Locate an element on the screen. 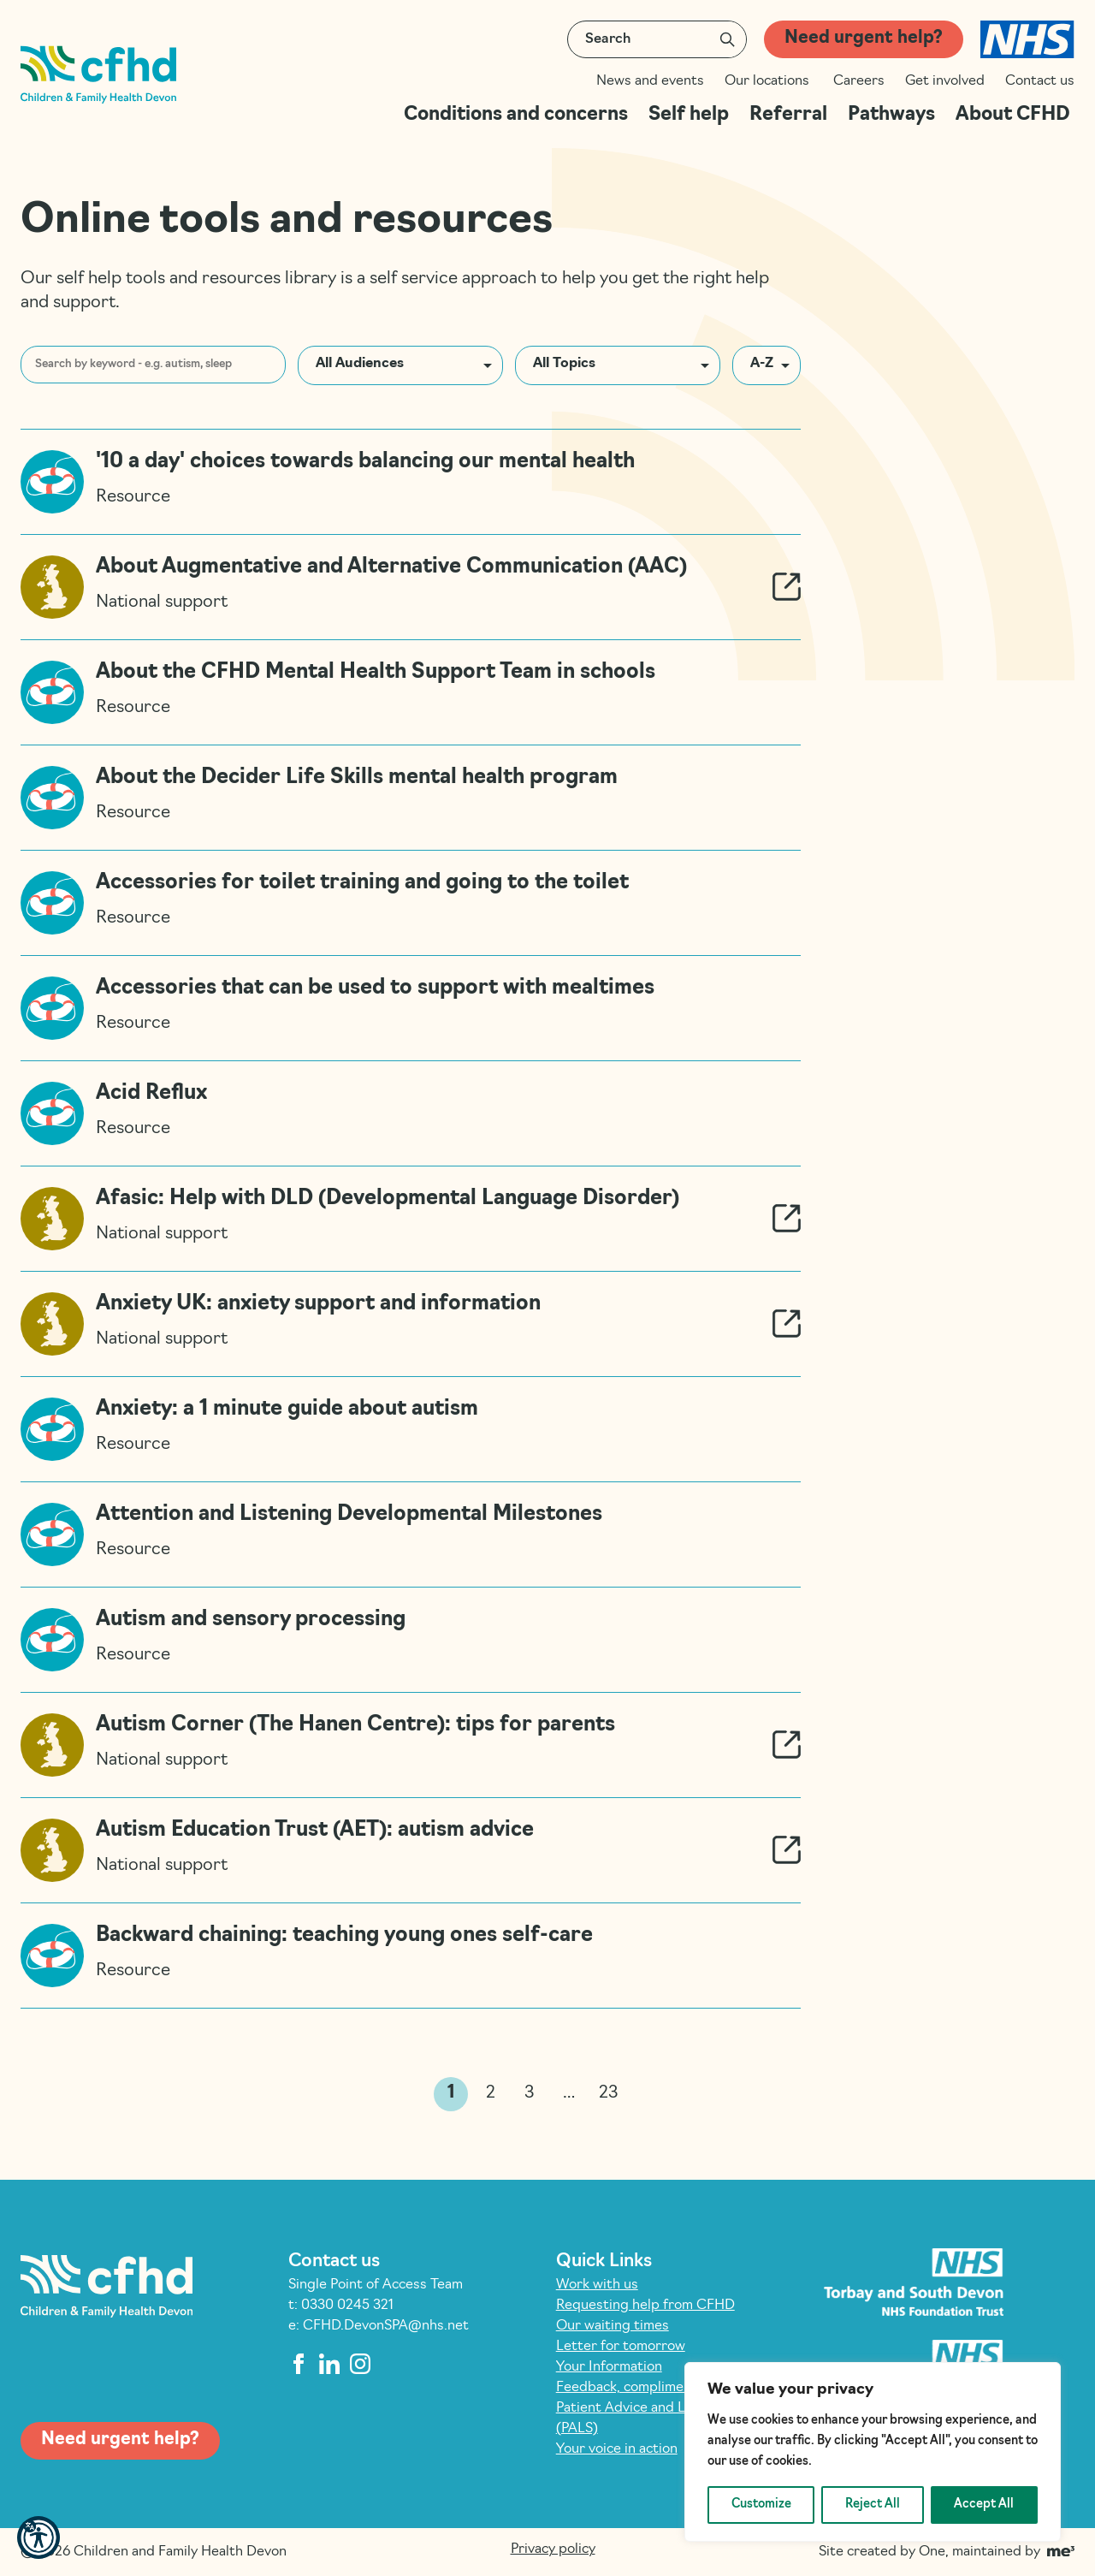 This screenshot has height=2576, width=1095. [Read more about Autism and sensory processing] is located at coordinates (411, 1639).